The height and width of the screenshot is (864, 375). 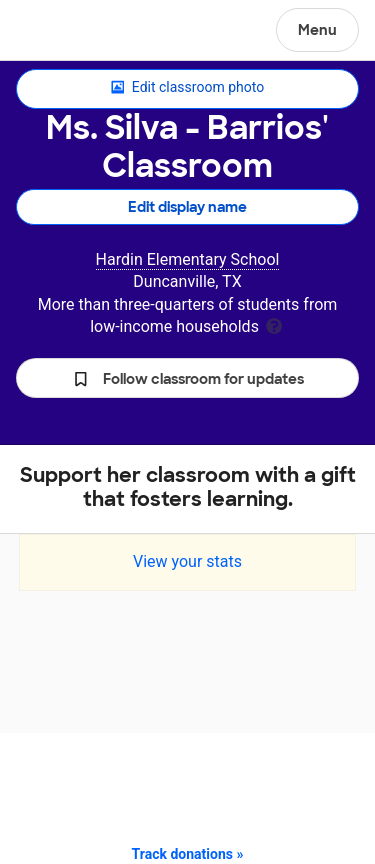 What do you see at coordinates (188, 259) in the screenshot?
I see `Hardin Elementary School` at bounding box center [188, 259].